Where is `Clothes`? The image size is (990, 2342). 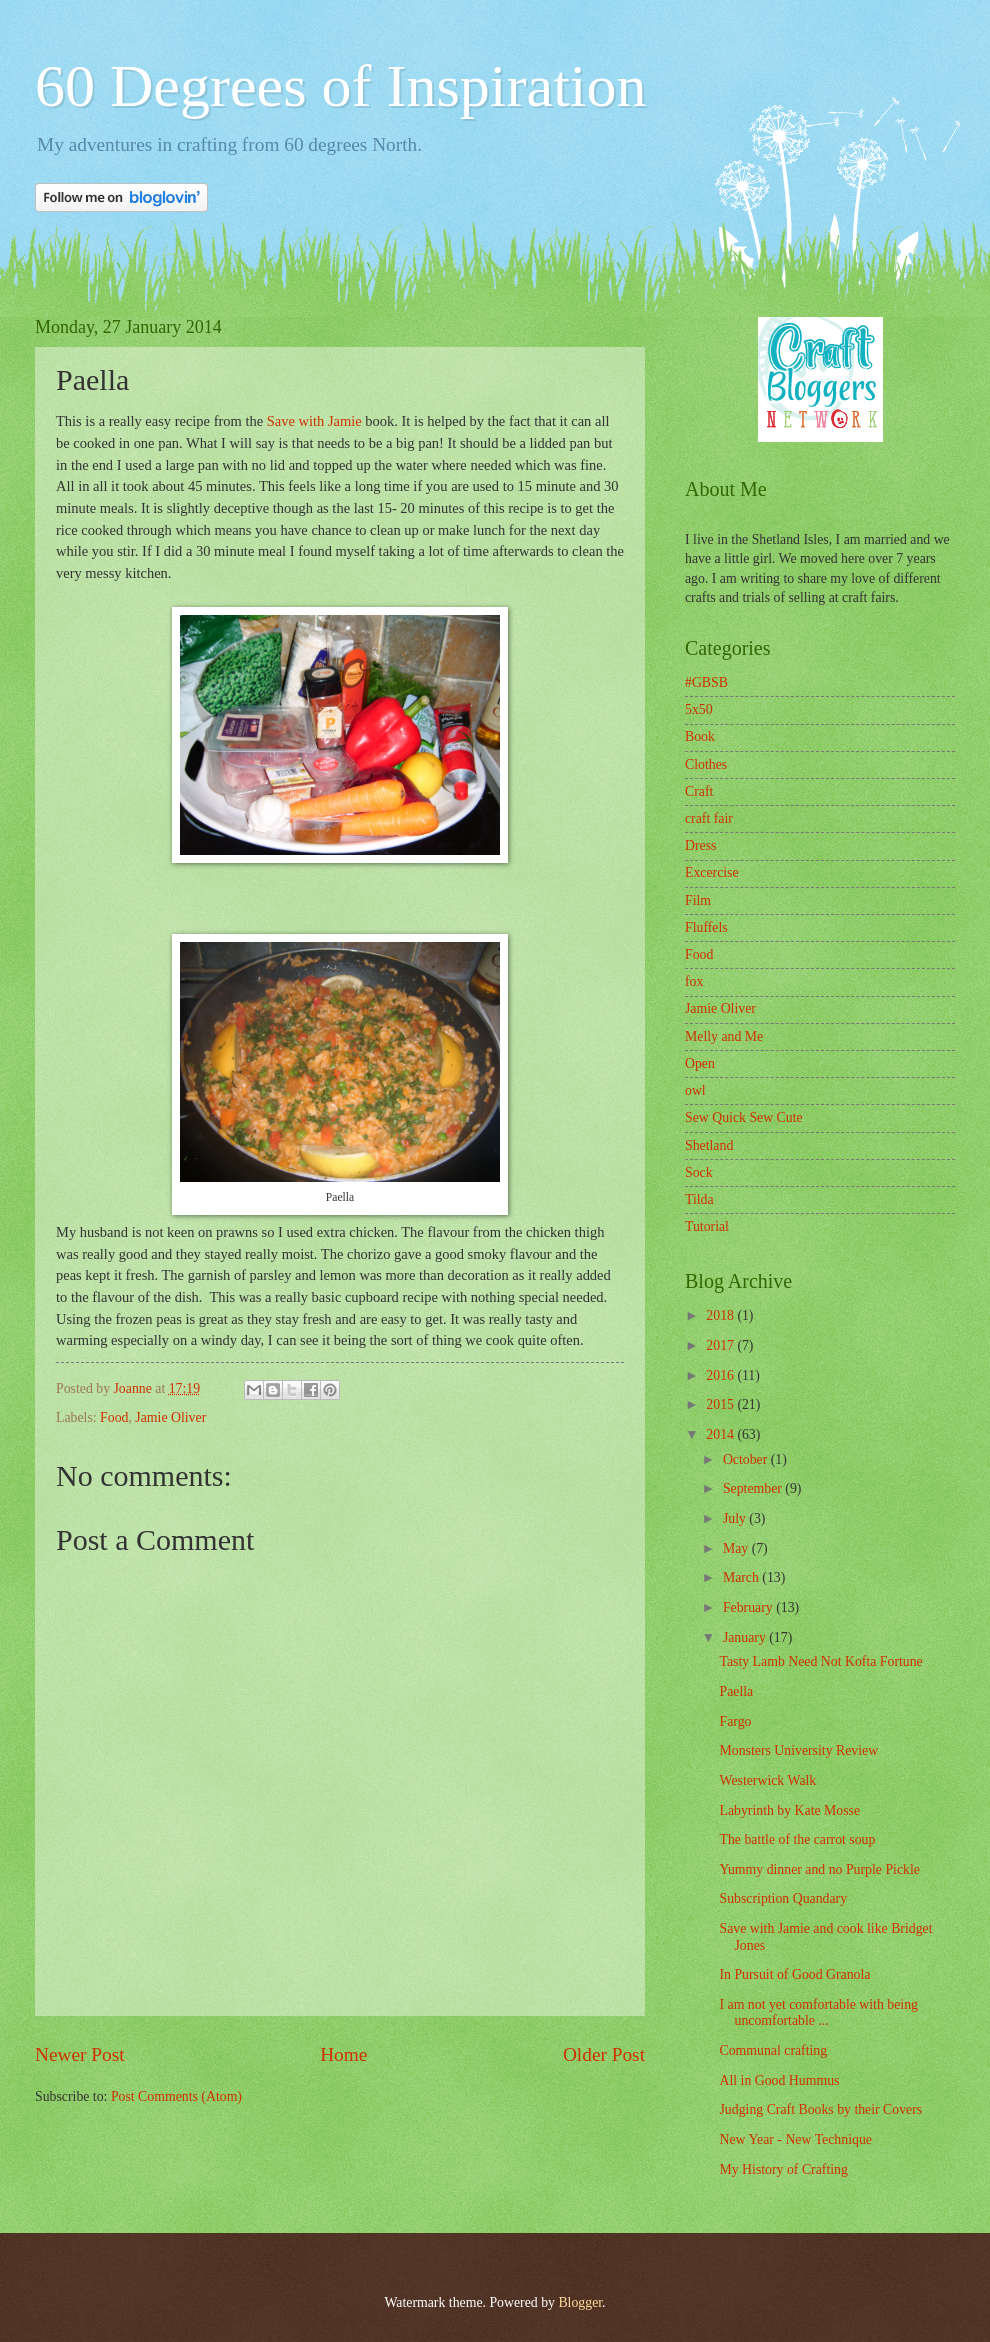 Clothes is located at coordinates (706, 764).